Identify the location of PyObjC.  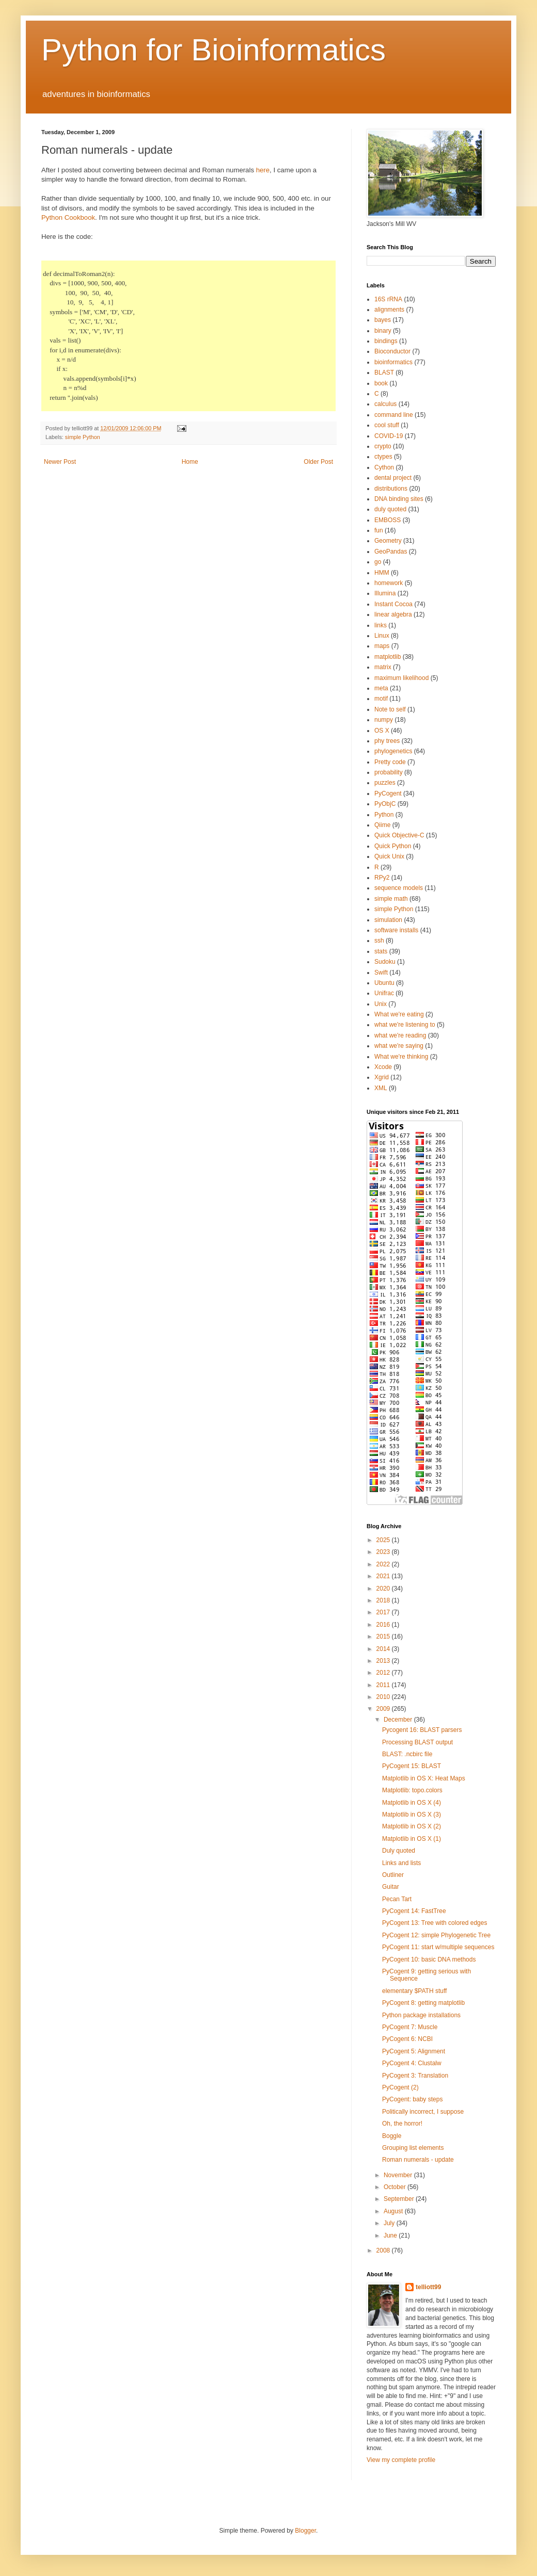
(385, 803).